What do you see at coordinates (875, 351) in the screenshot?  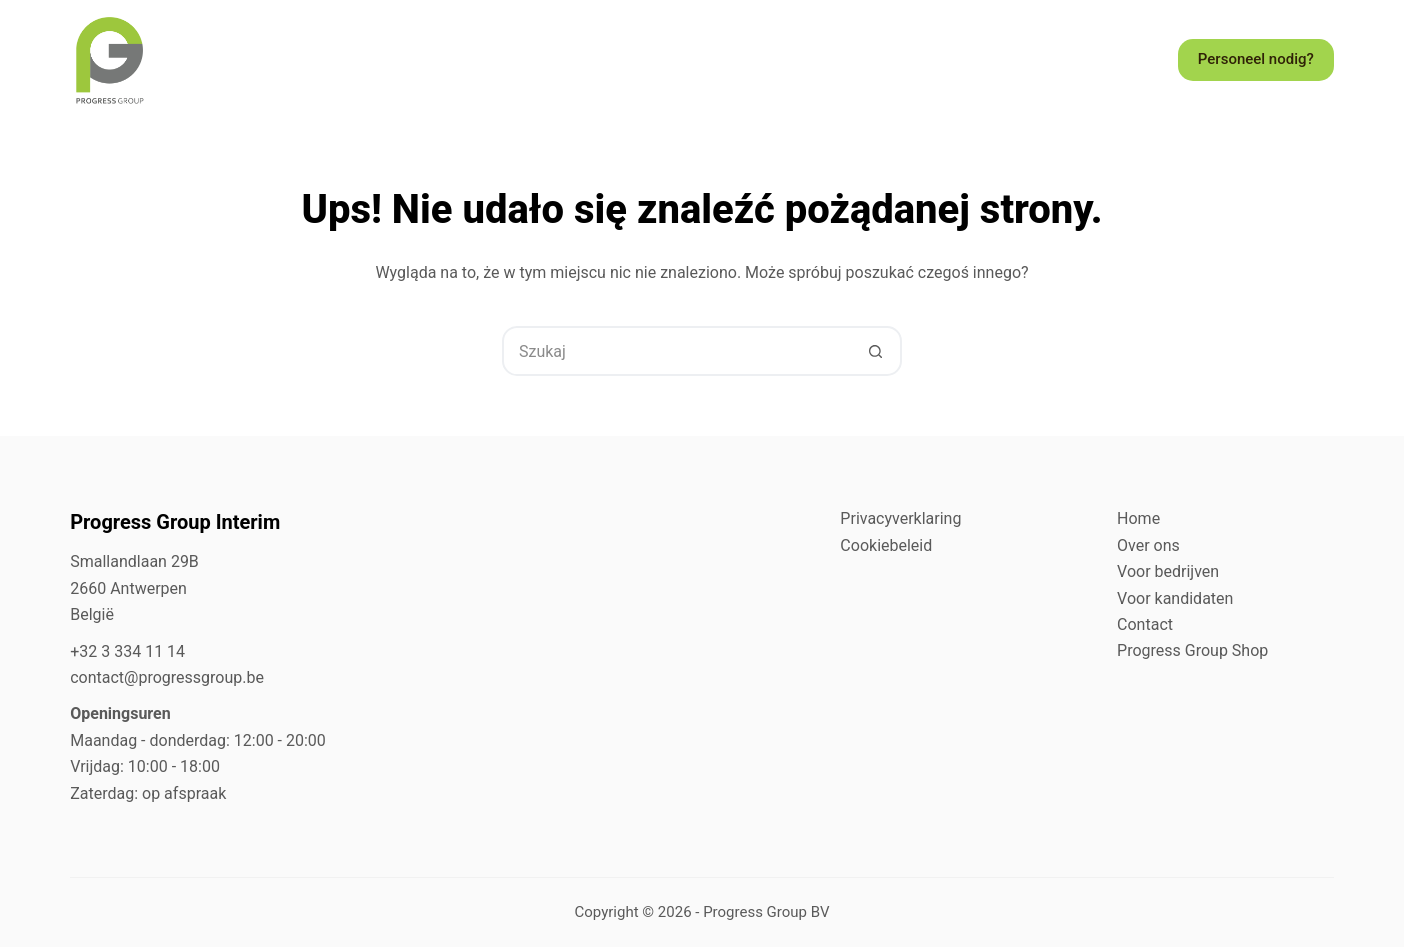 I see `[Przycisk wyszukiwania]` at bounding box center [875, 351].